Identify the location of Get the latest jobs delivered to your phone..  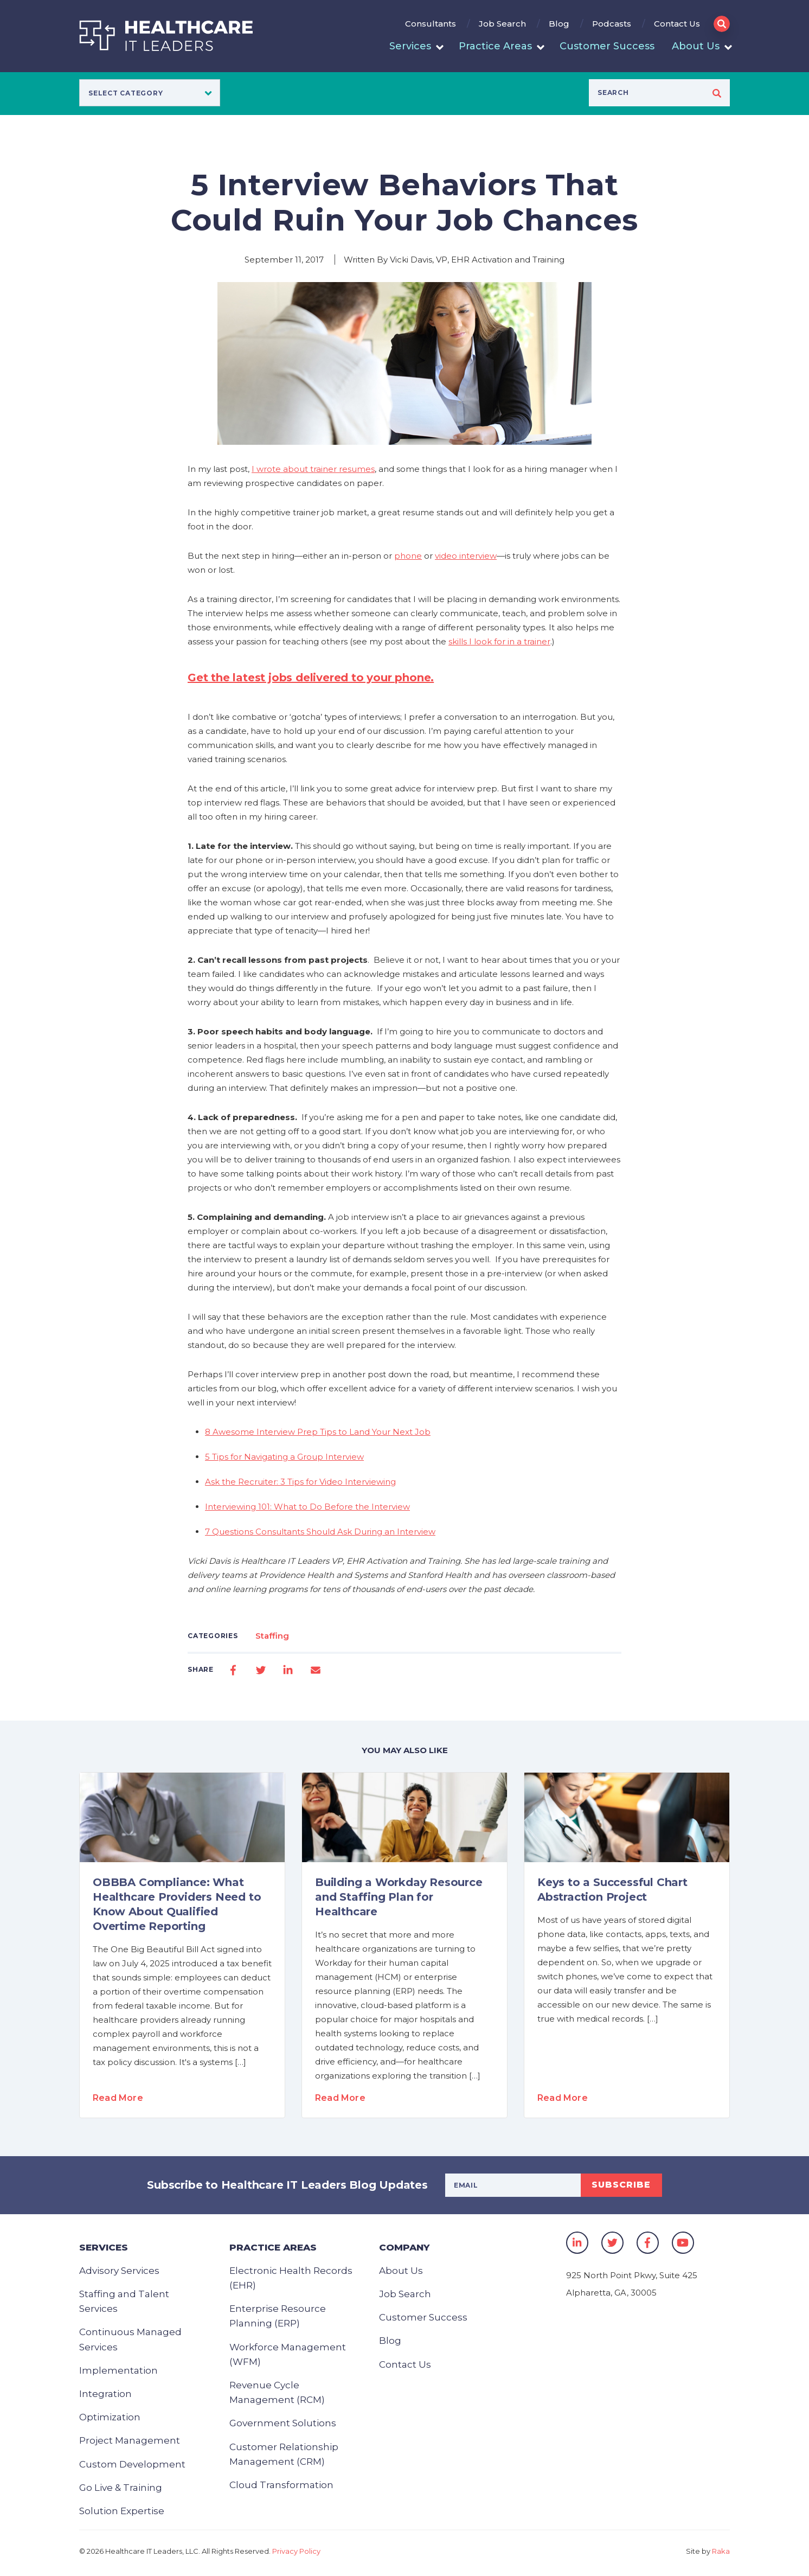
(311, 677).